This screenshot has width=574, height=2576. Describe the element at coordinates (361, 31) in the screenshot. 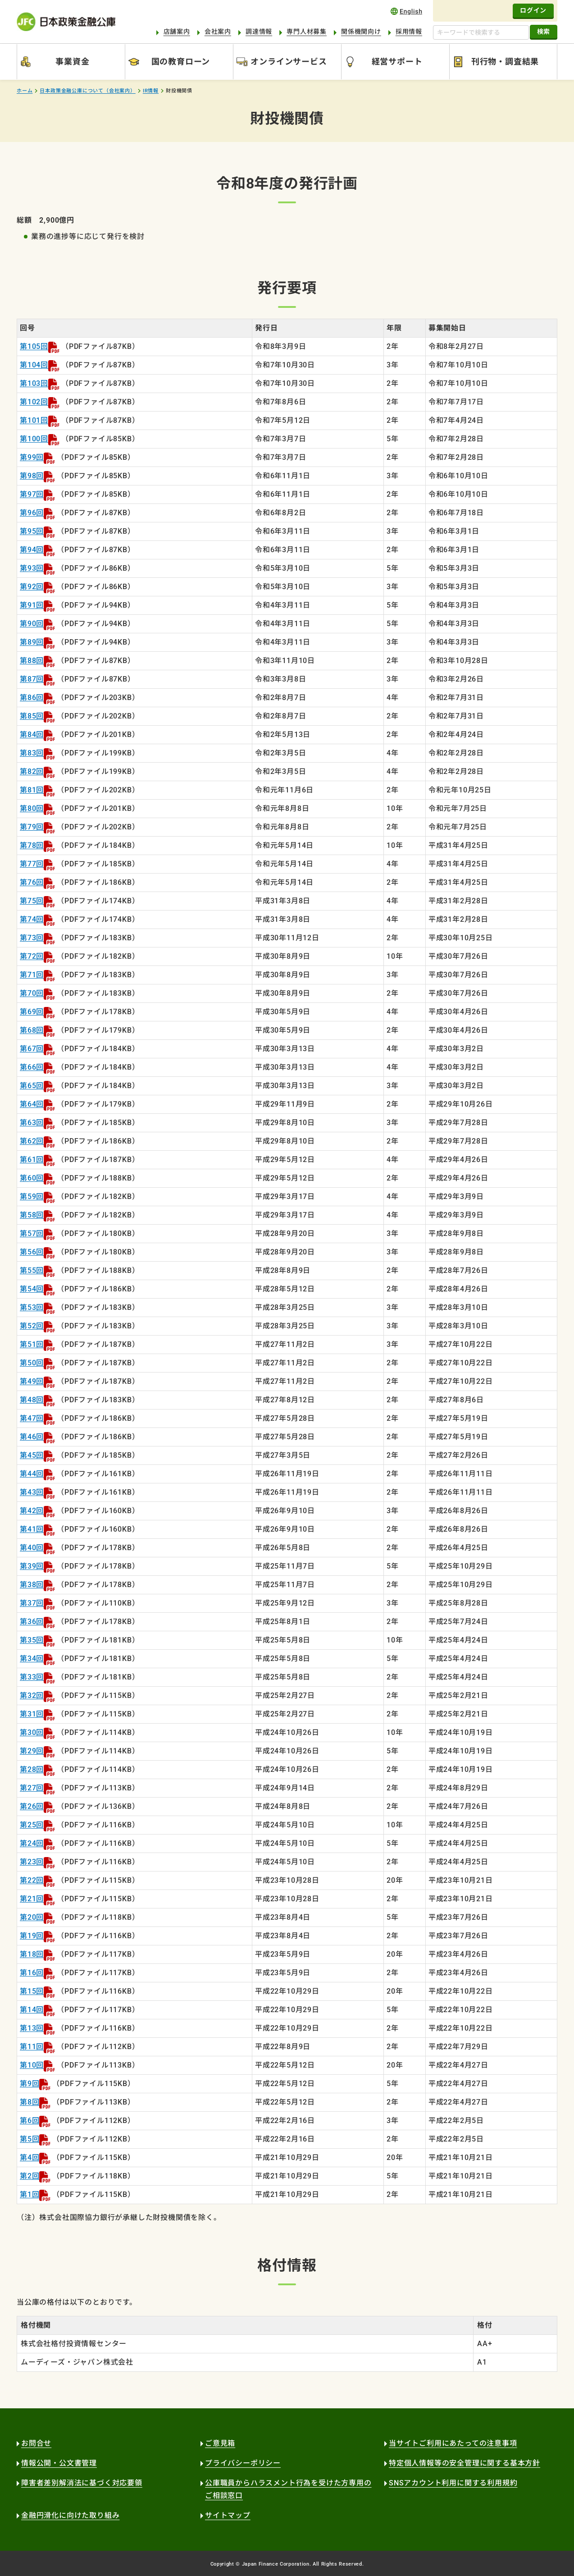

I see `関係機関向け` at that location.